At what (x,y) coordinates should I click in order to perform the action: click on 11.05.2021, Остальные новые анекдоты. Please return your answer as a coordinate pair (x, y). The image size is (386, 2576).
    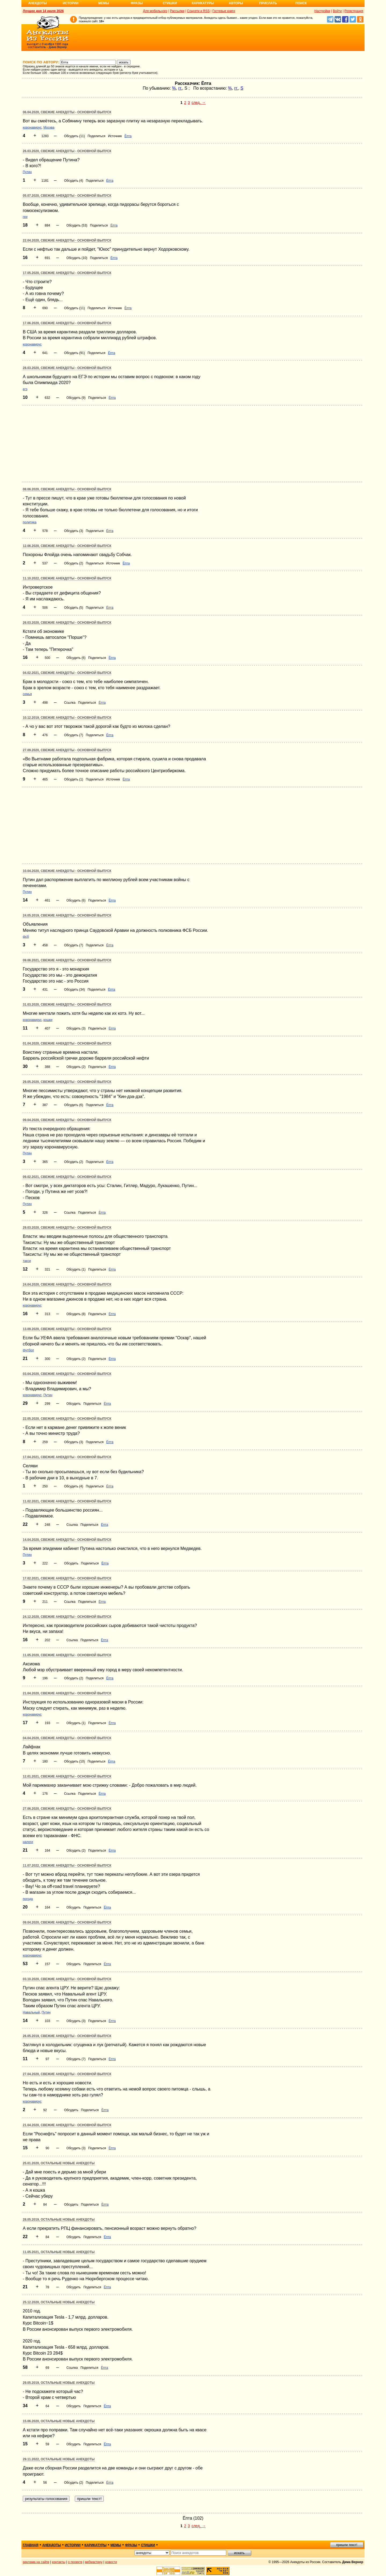
    Looking at the image, I should click on (59, 2252).